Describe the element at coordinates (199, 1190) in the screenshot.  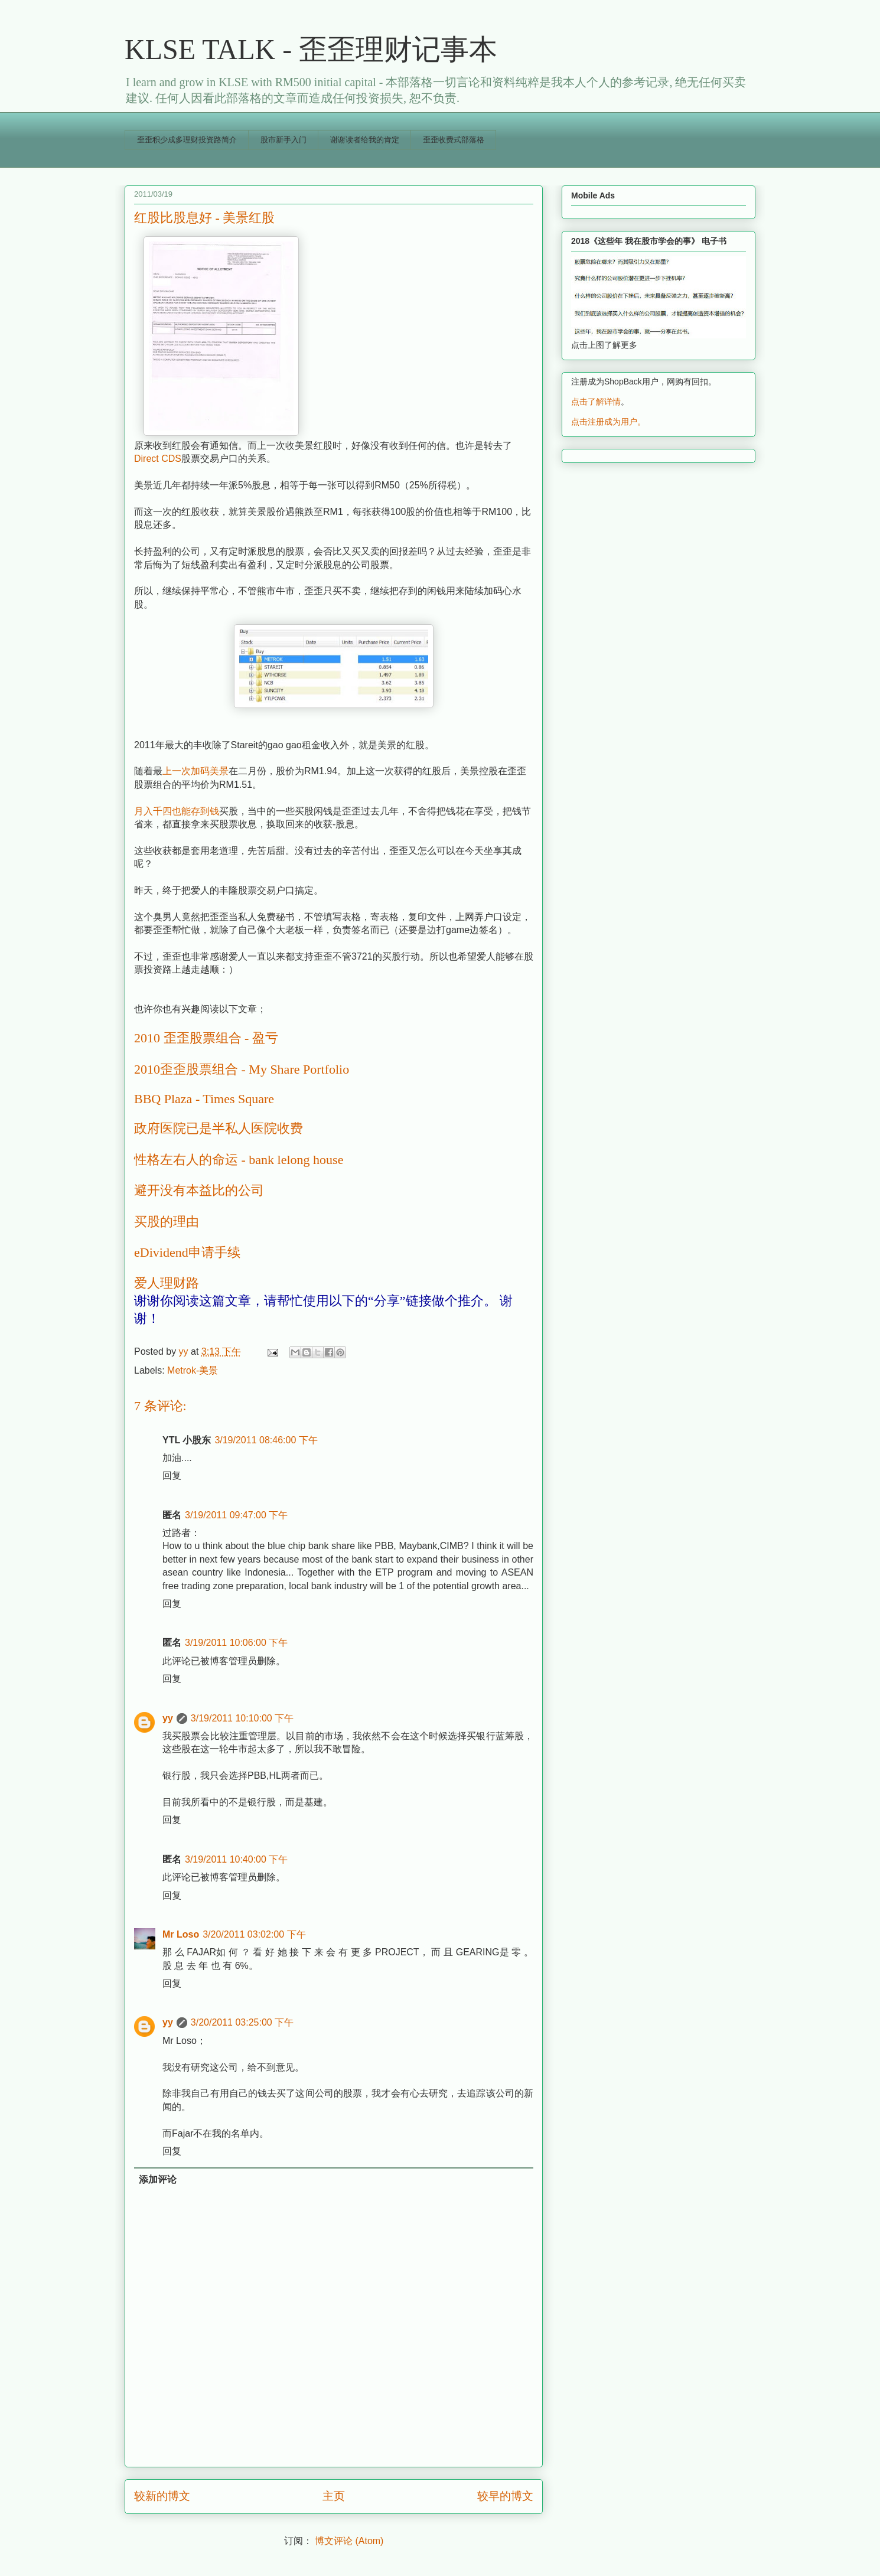
I see `避开没有本益比的公司` at that location.